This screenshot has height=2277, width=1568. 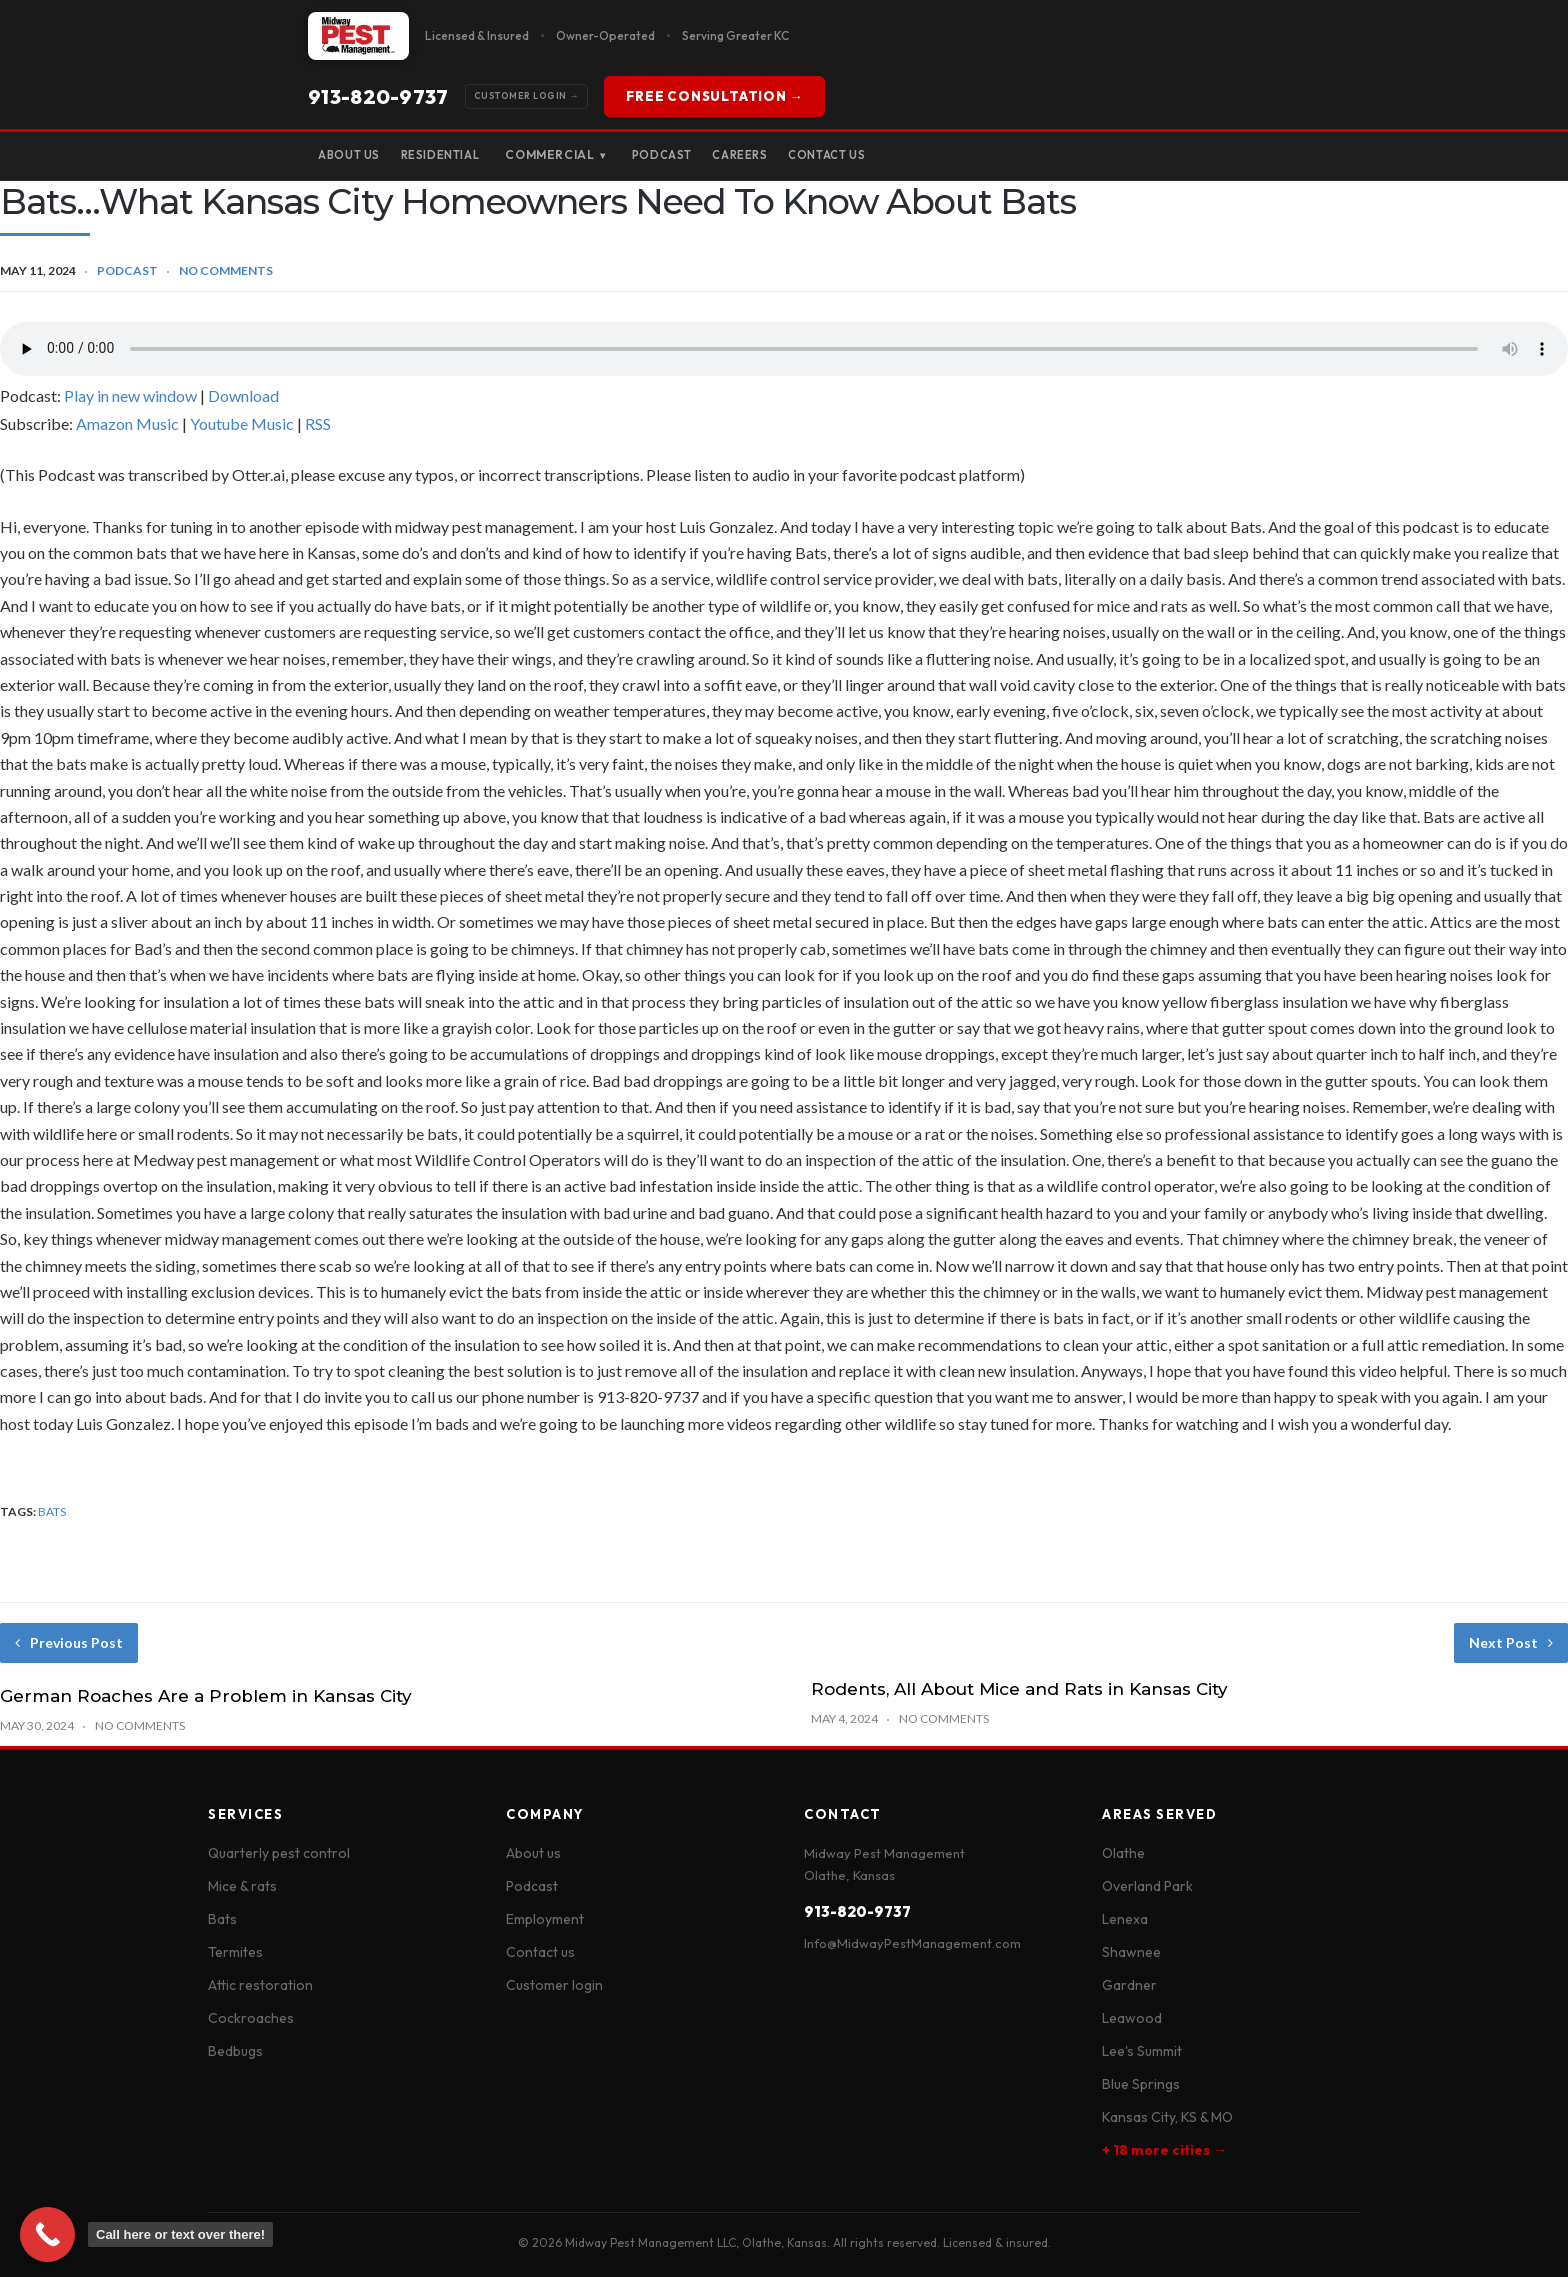 I want to click on German Roaches Are a Problem in Kansas City, so click(x=206, y=1696).